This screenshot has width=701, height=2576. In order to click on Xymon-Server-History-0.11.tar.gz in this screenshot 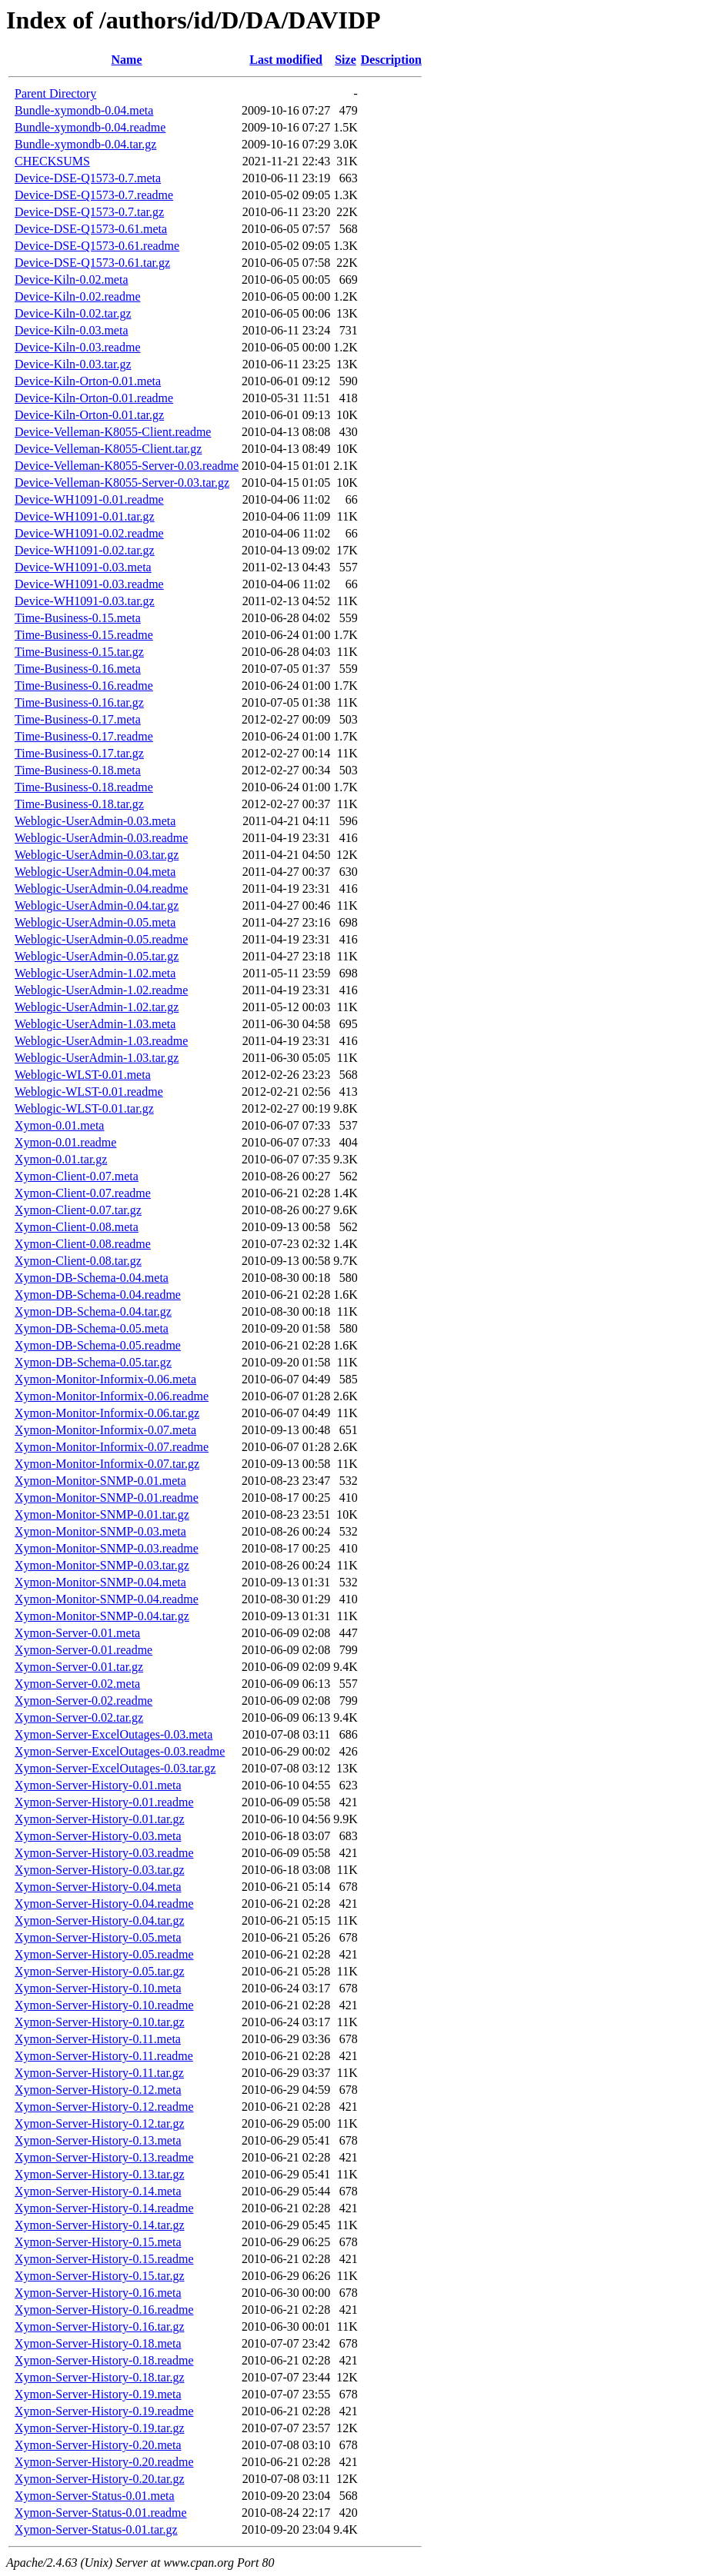, I will do `click(99, 2072)`.